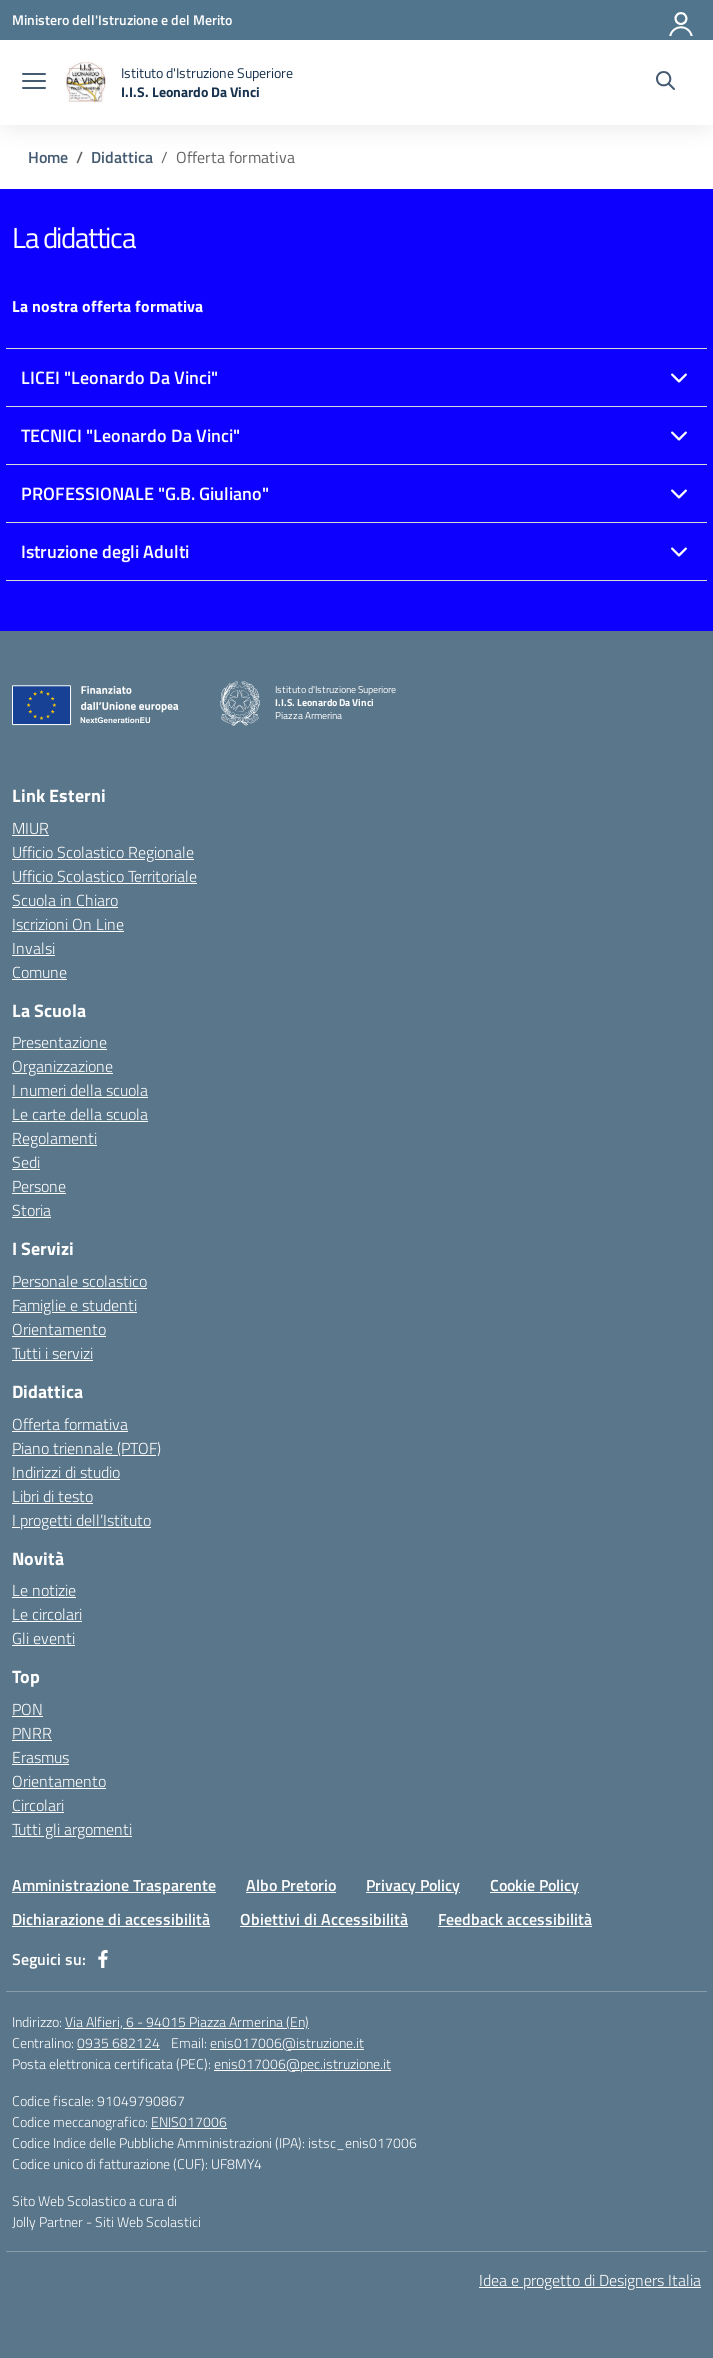 The width and height of the screenshot is (713, 2358). Describe the element at coordinates (30, 828) in the screenshot. I see `MIUR [Ministero dell’Istruzione – MIUR – link esterno – apertura nuova scheda]` at that location.